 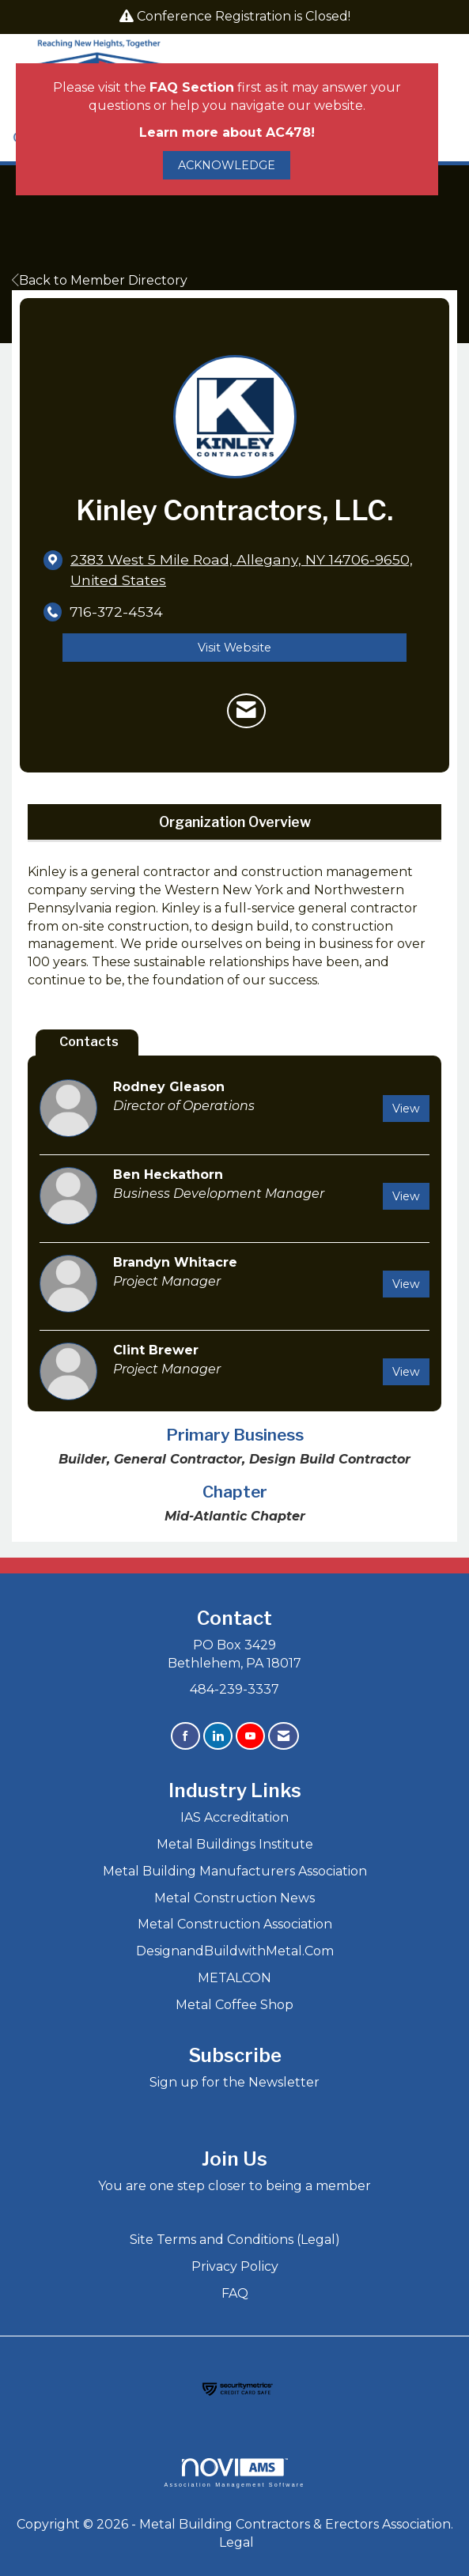 What do you see at coordinates (234, 647) in the screenshot?
I see `Visit Website` at bounding box center [234, 647].